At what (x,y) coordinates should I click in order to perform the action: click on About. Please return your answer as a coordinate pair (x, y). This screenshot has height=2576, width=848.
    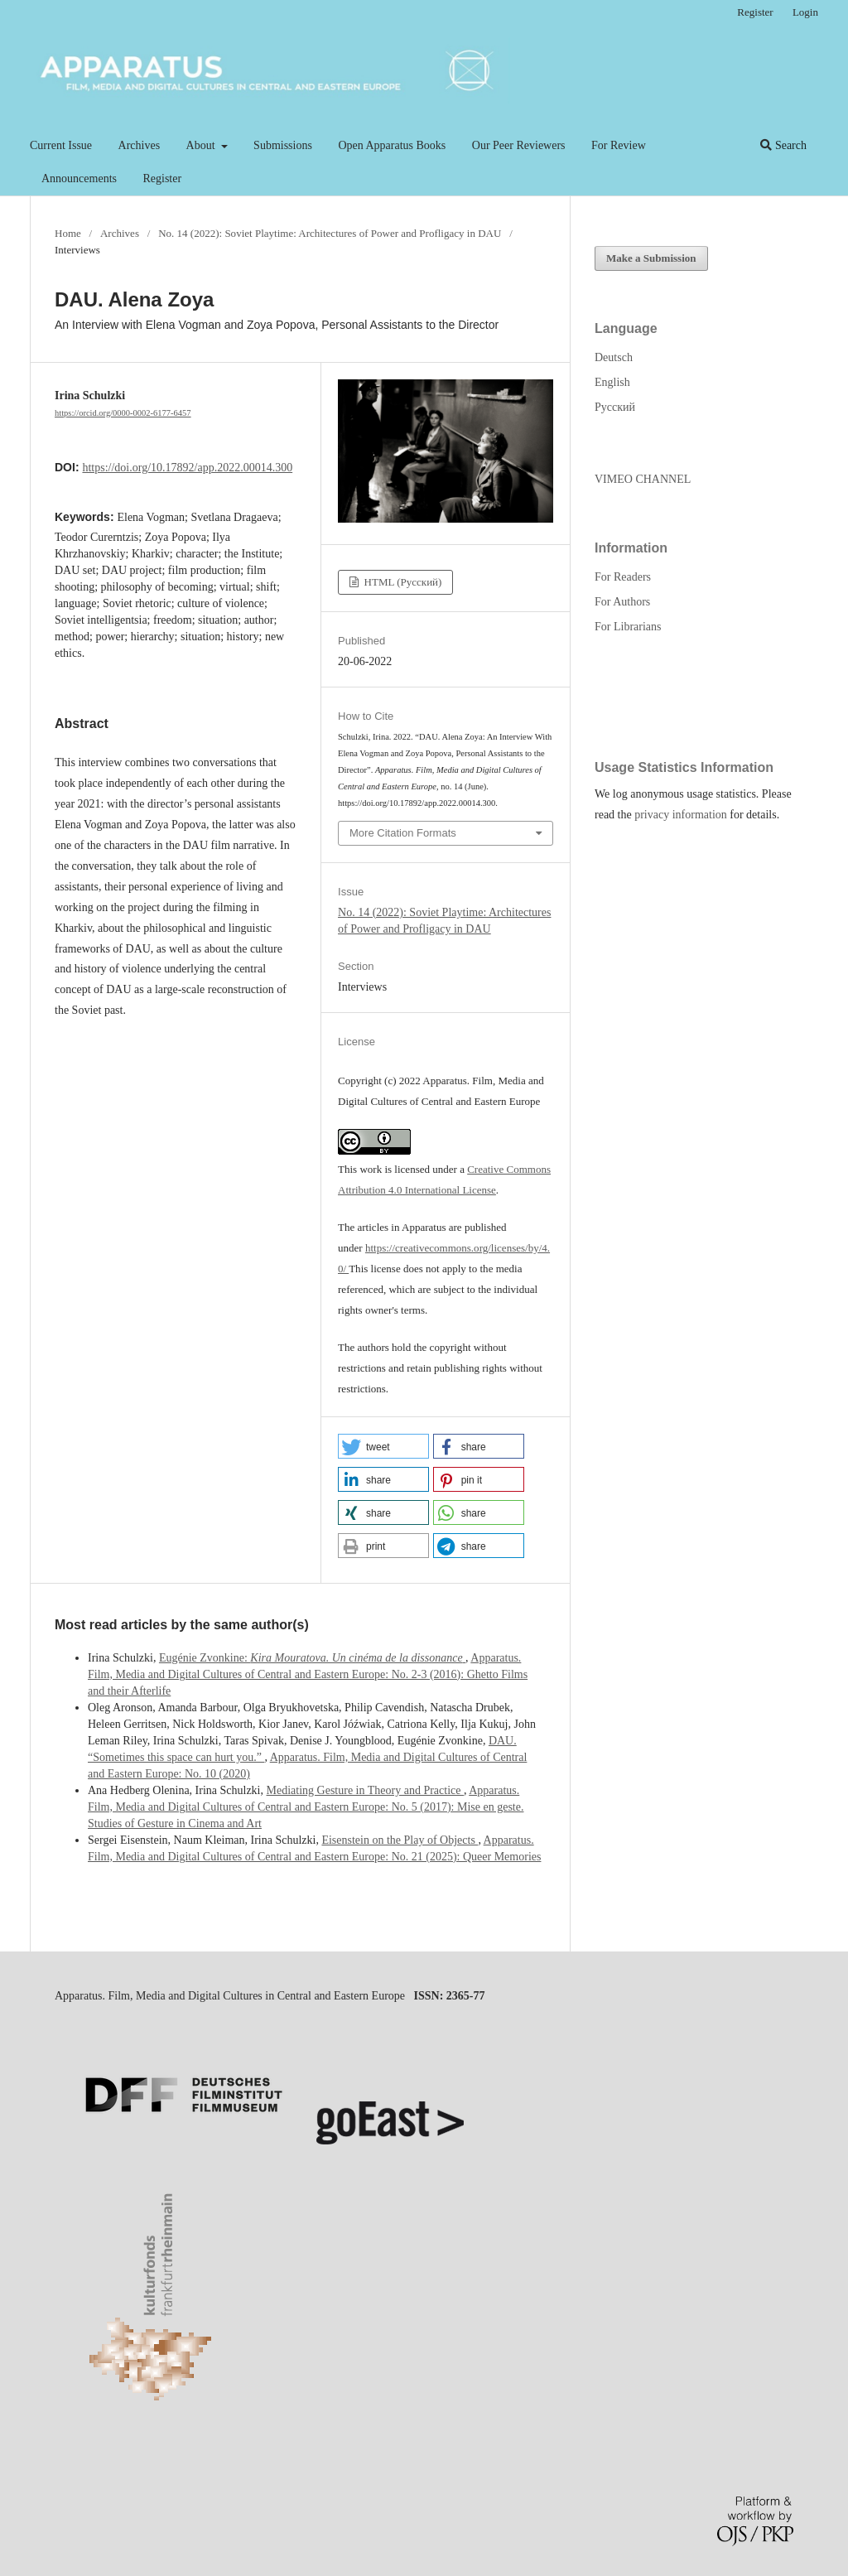
    Looking at the image, I should click on (202, 145).